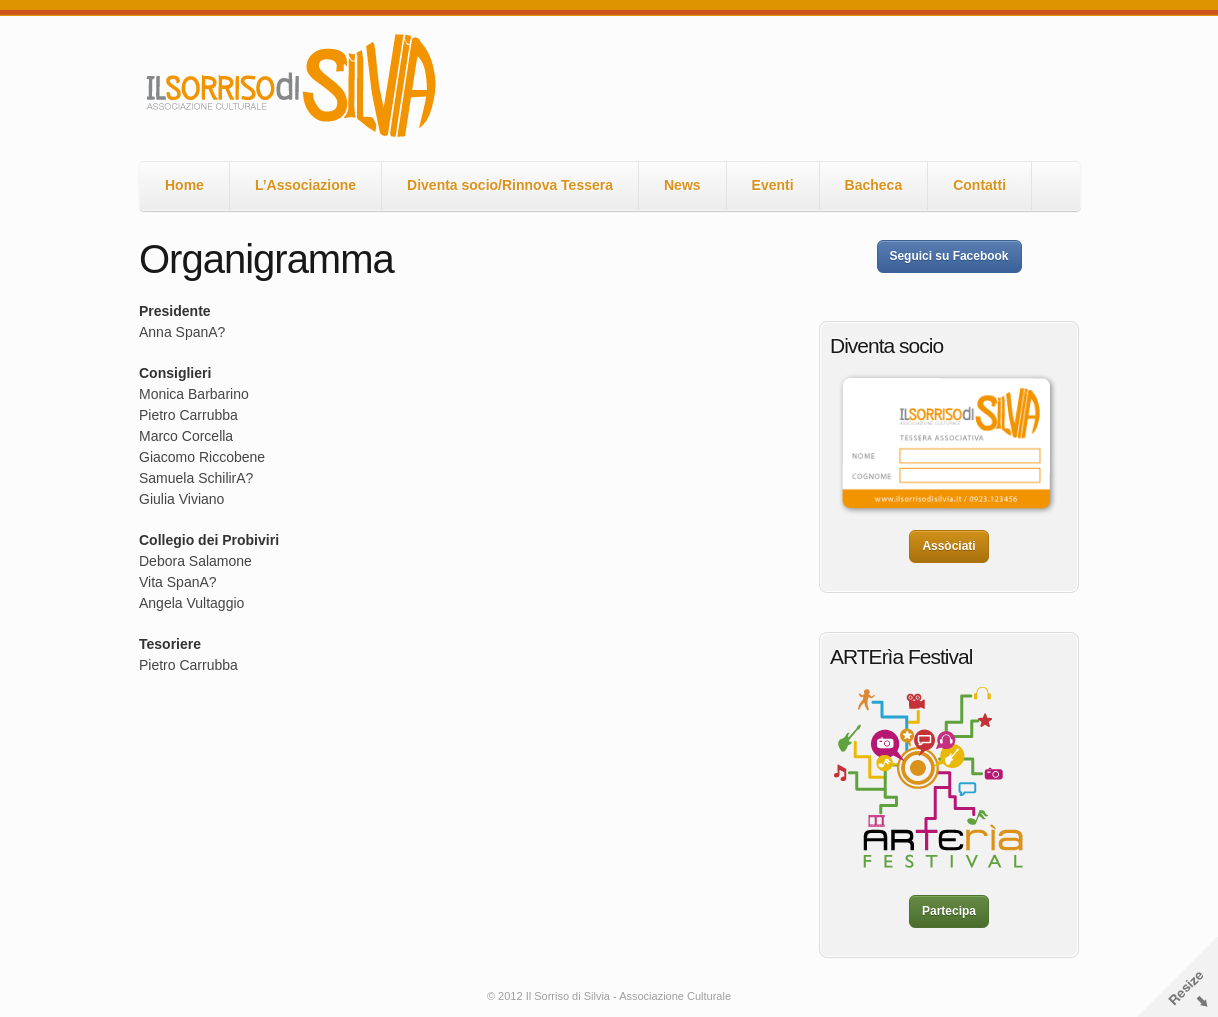 The image size is (1218, 1017). Describe the element at coordinates (948, 546) in the screenshot. I see `Assòciati` at that location.